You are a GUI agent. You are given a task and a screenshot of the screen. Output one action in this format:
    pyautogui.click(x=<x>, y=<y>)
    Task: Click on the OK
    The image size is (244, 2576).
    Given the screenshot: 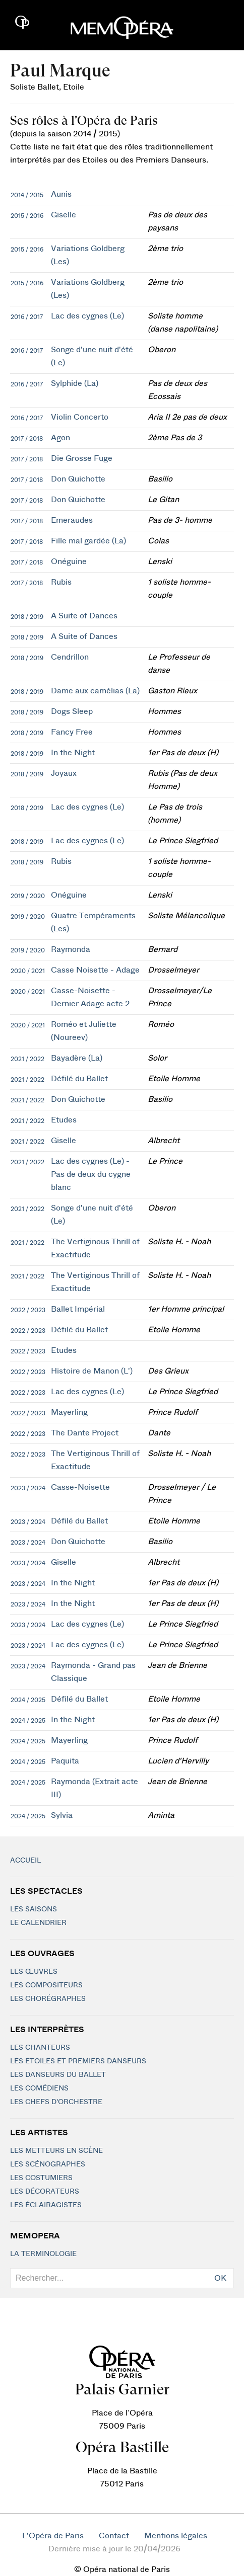 What is the action you would take?
    pyautogui.click(x=220, y=2278)
    